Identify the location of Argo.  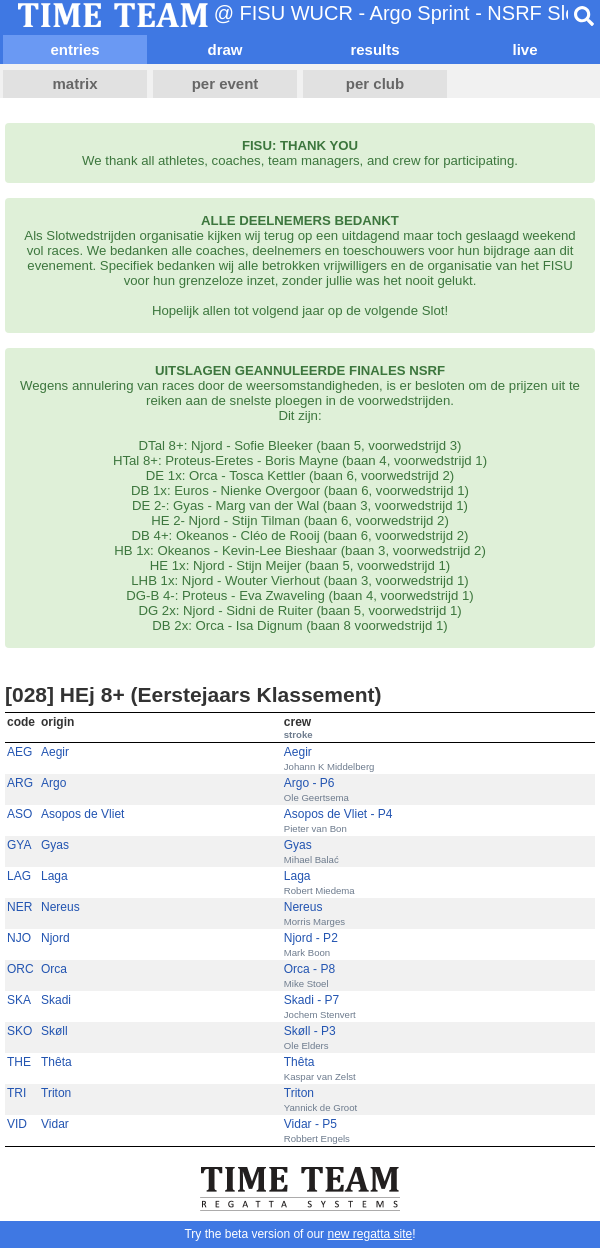
(53, 783).